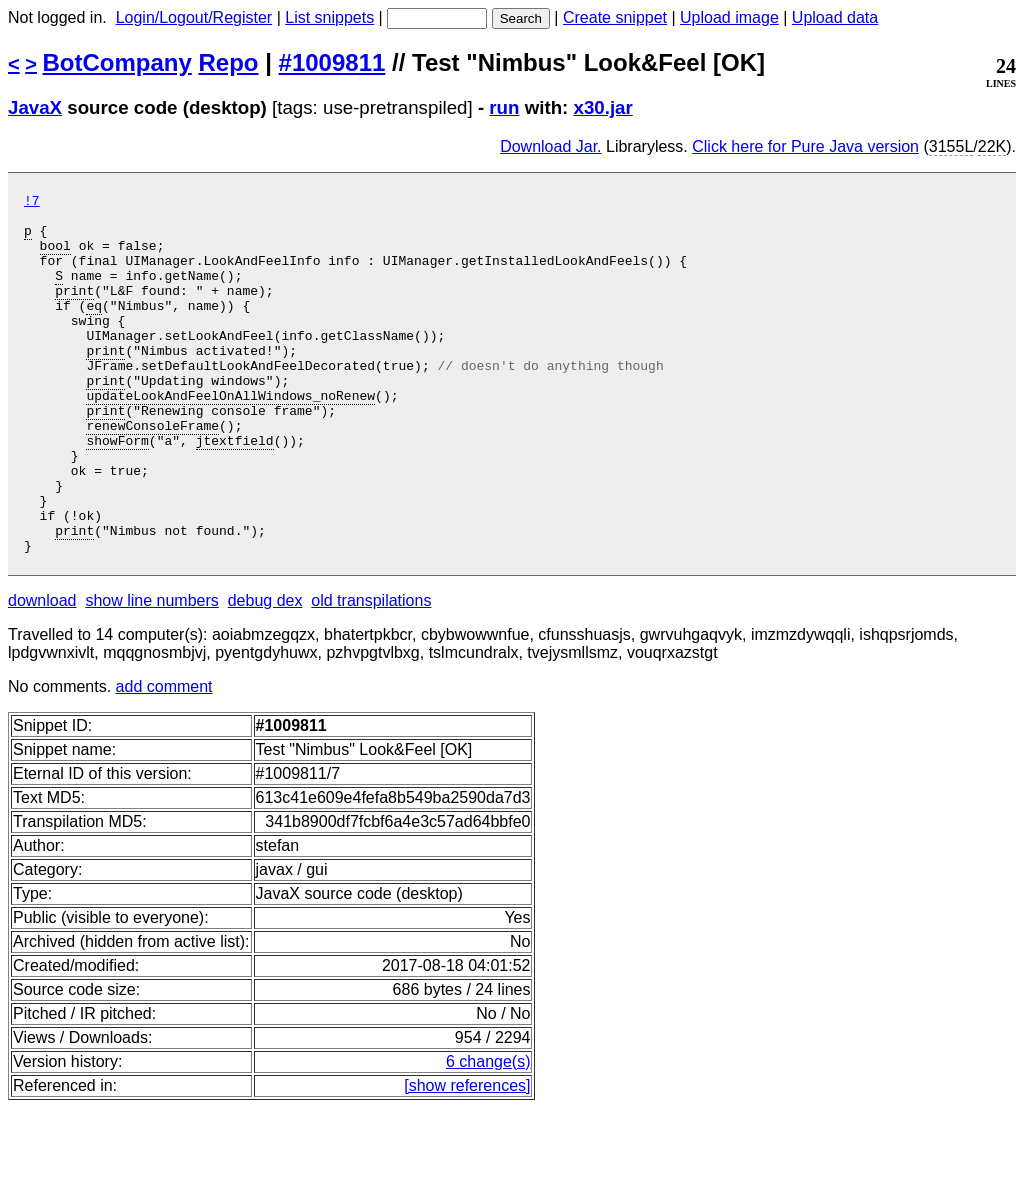 The width and height of the screenshot is (1024, 1180). I want to click on jtextfield, so click(235, 491).